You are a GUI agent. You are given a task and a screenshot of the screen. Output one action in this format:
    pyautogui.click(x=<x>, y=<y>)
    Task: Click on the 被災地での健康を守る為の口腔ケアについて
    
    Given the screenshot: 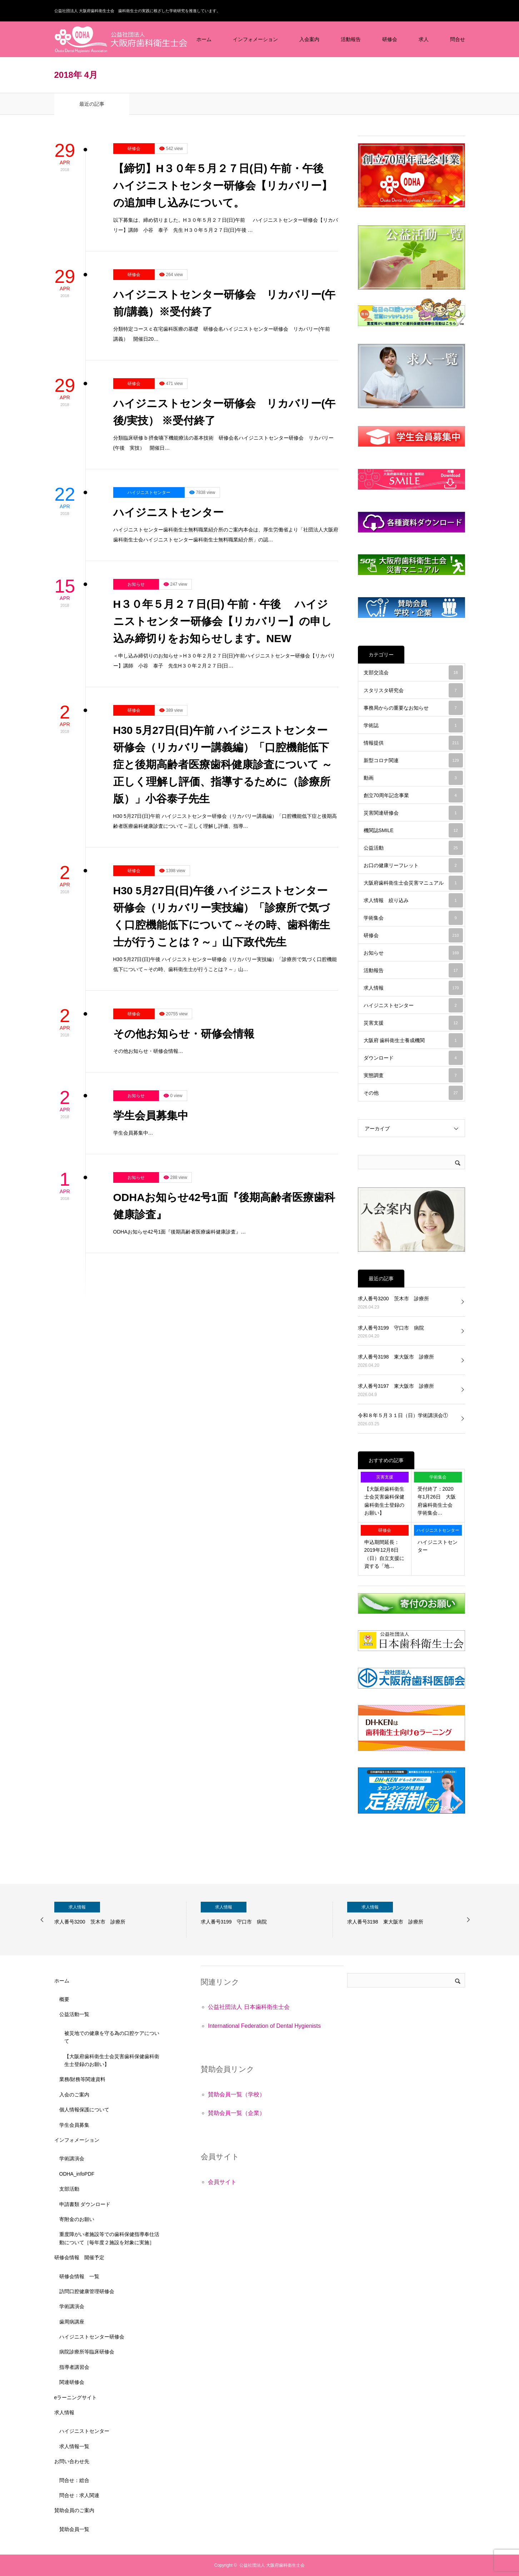 What is the action you would take?
    pyautogui.click(x=111, y=2037)
    